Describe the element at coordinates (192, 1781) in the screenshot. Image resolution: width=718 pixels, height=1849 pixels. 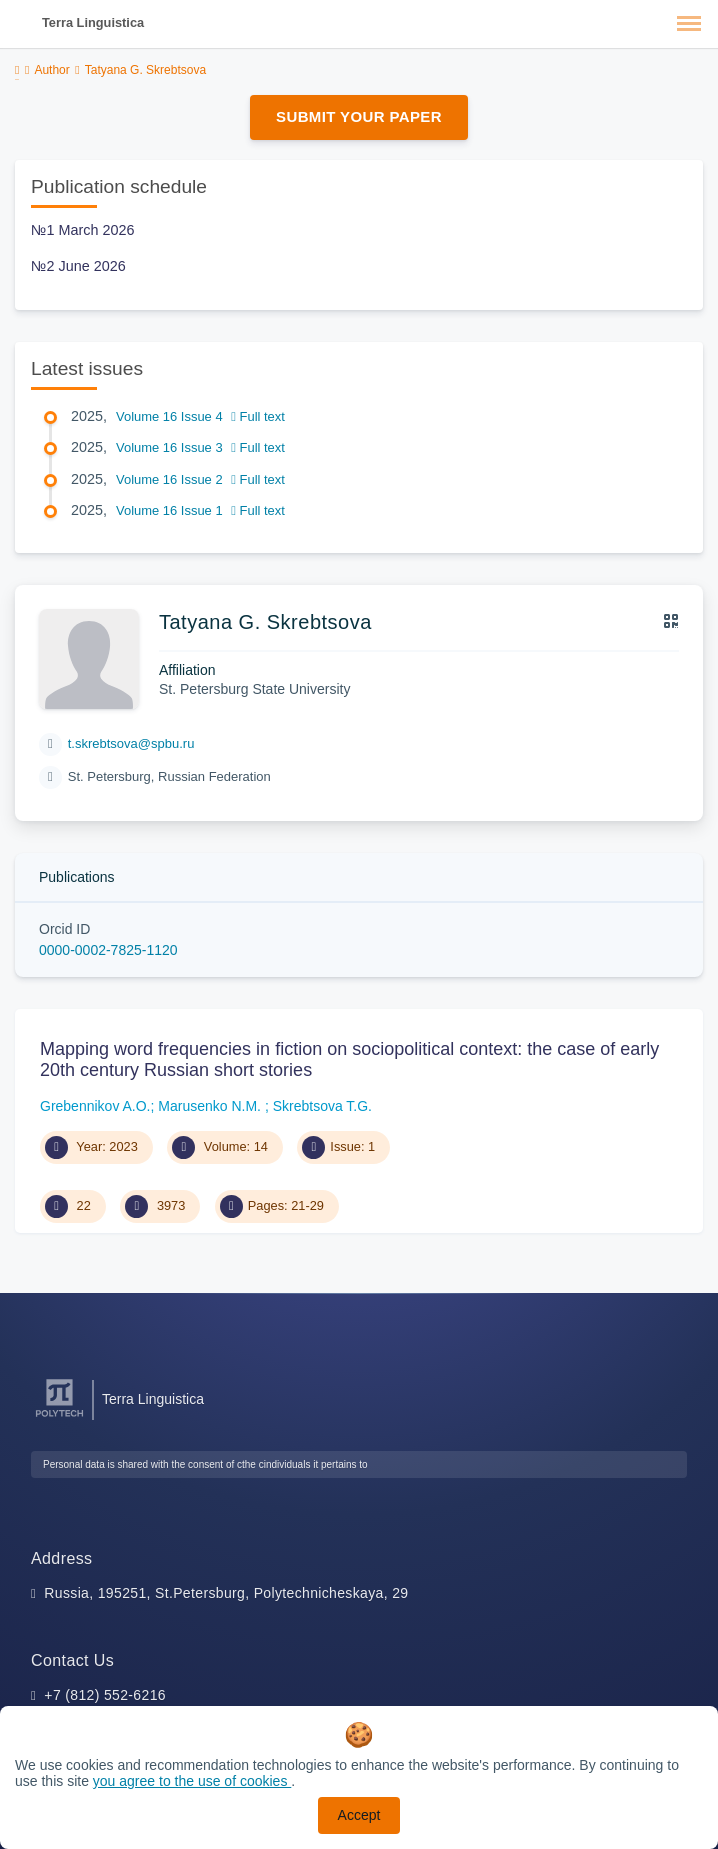
I see `you agree to the use of cookies` at that location.